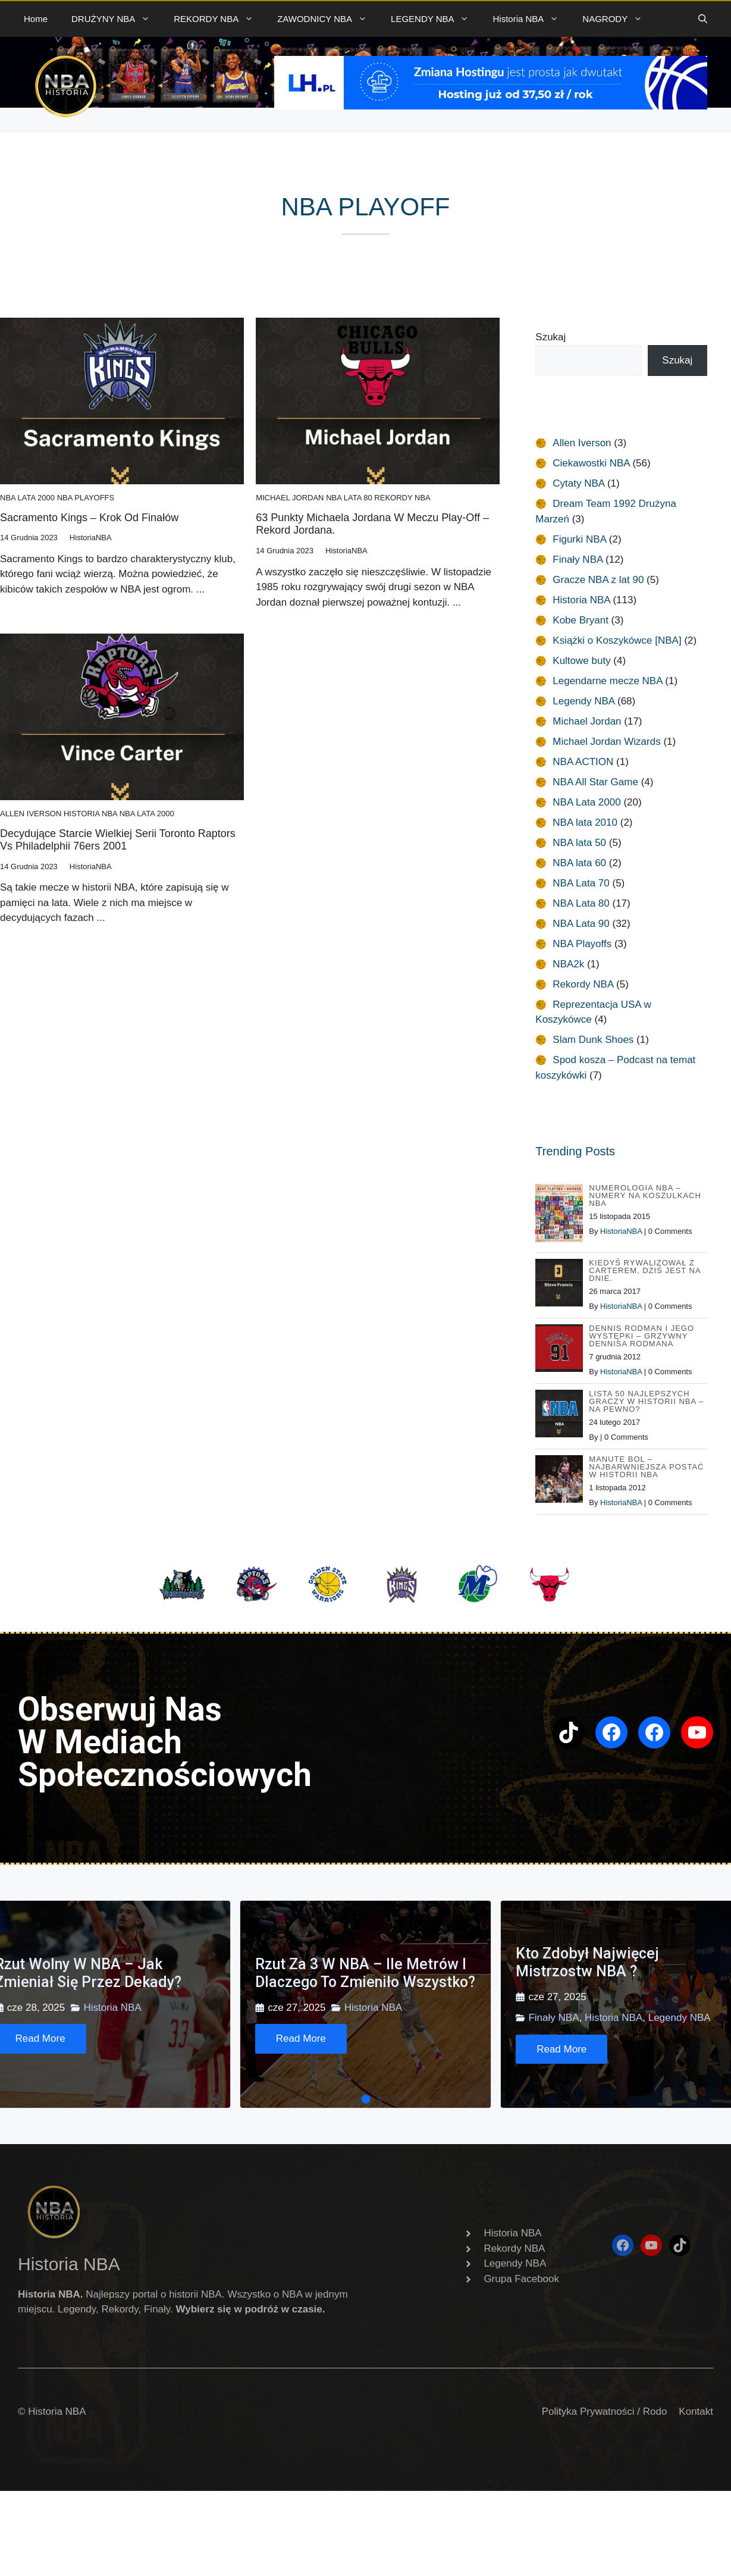 This screenshot has height=2576, width=731. What do you see at coordinates (618, 19) in the screenshot?
I see `NAGRODY` at bounding box center [618, 19].